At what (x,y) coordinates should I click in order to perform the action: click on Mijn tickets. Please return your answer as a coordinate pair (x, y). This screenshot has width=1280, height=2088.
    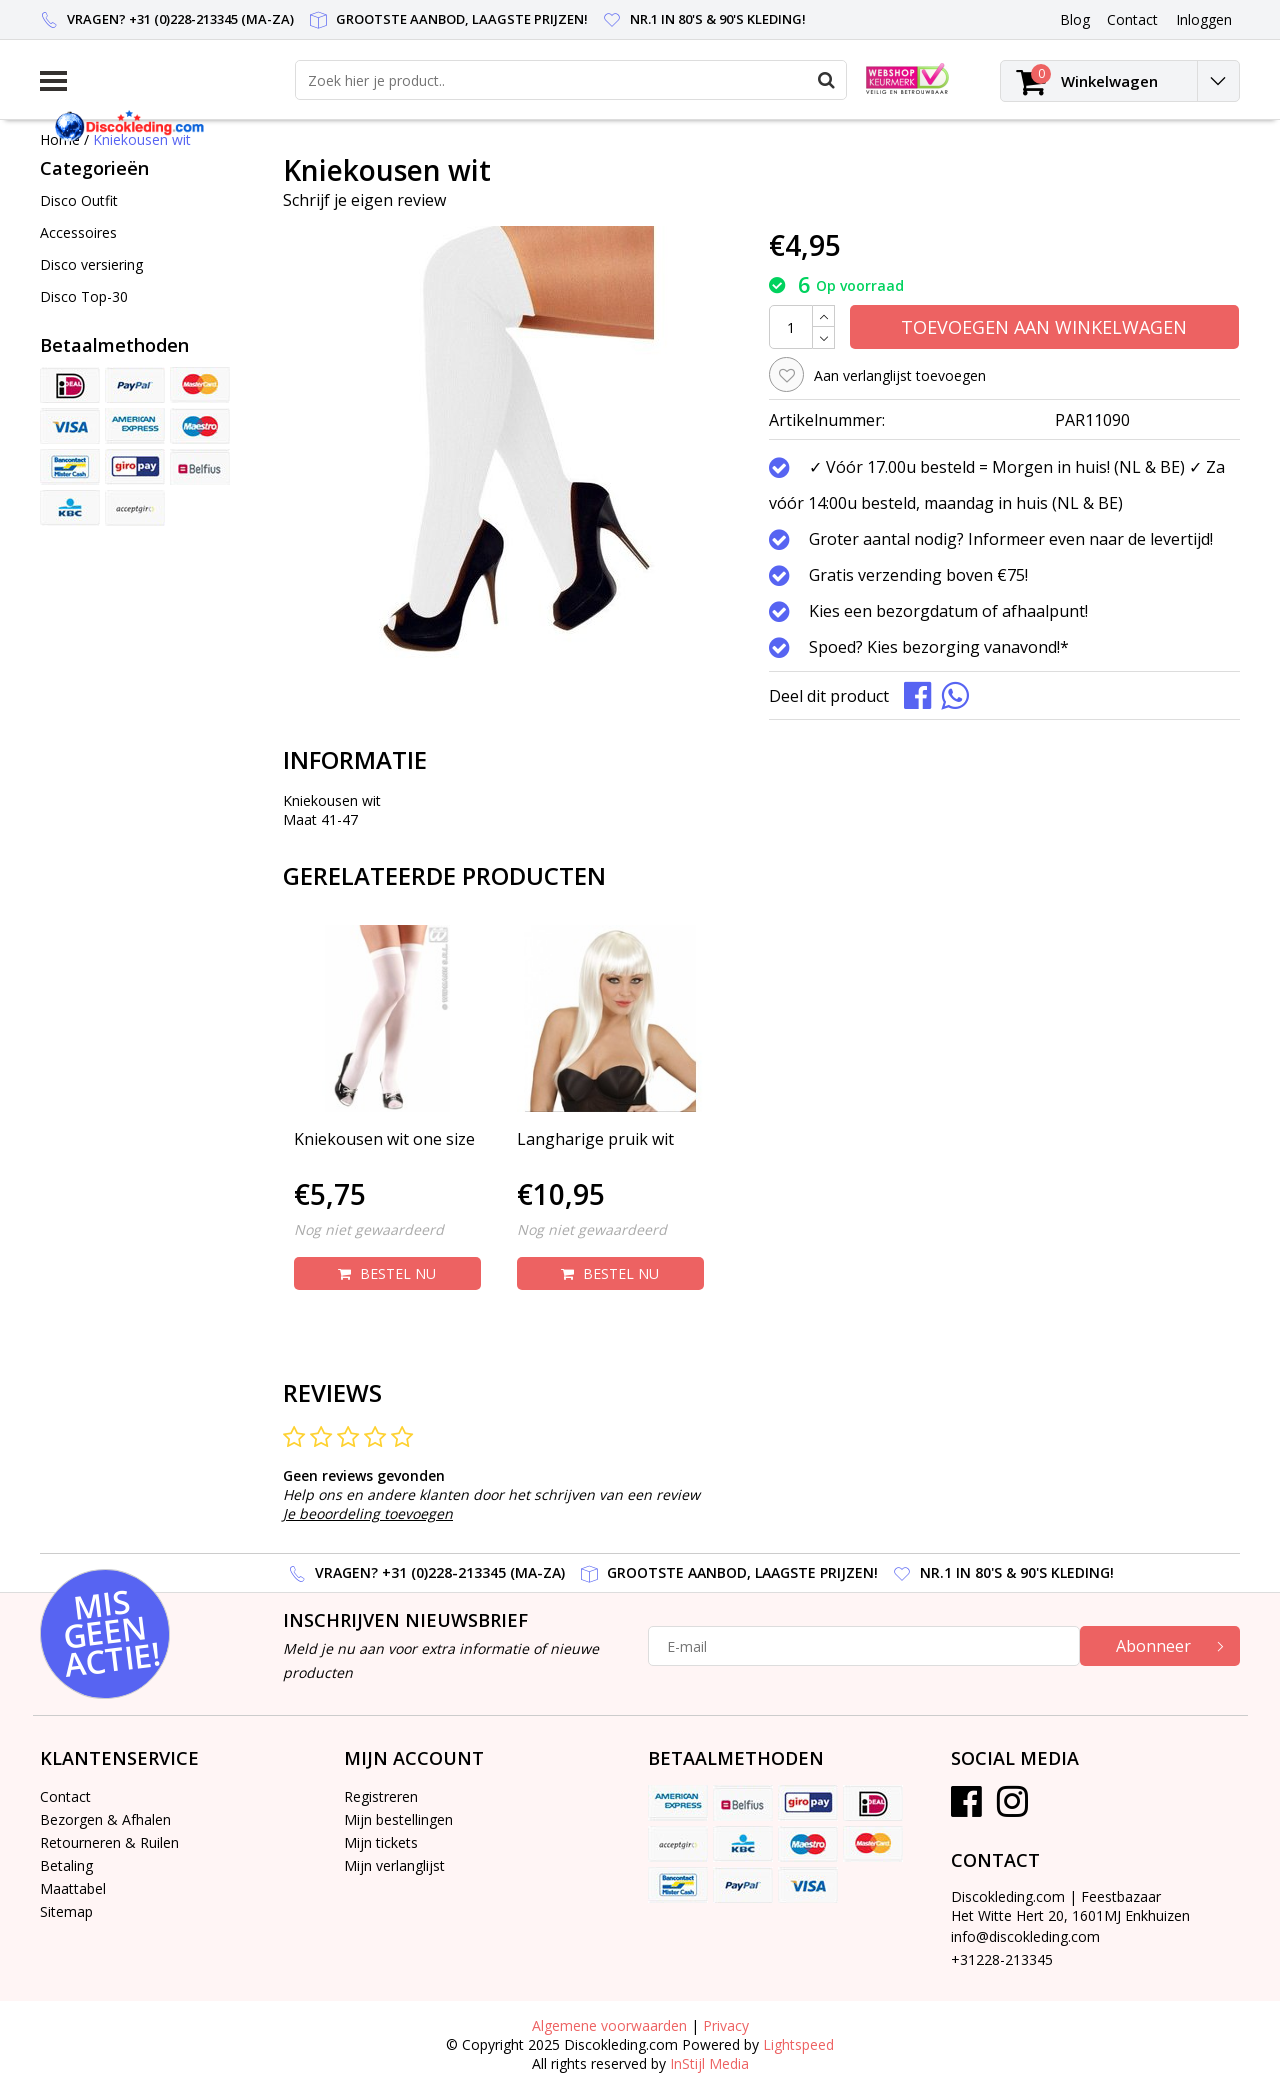
    Looking at the image, I should click on (381, 1842).